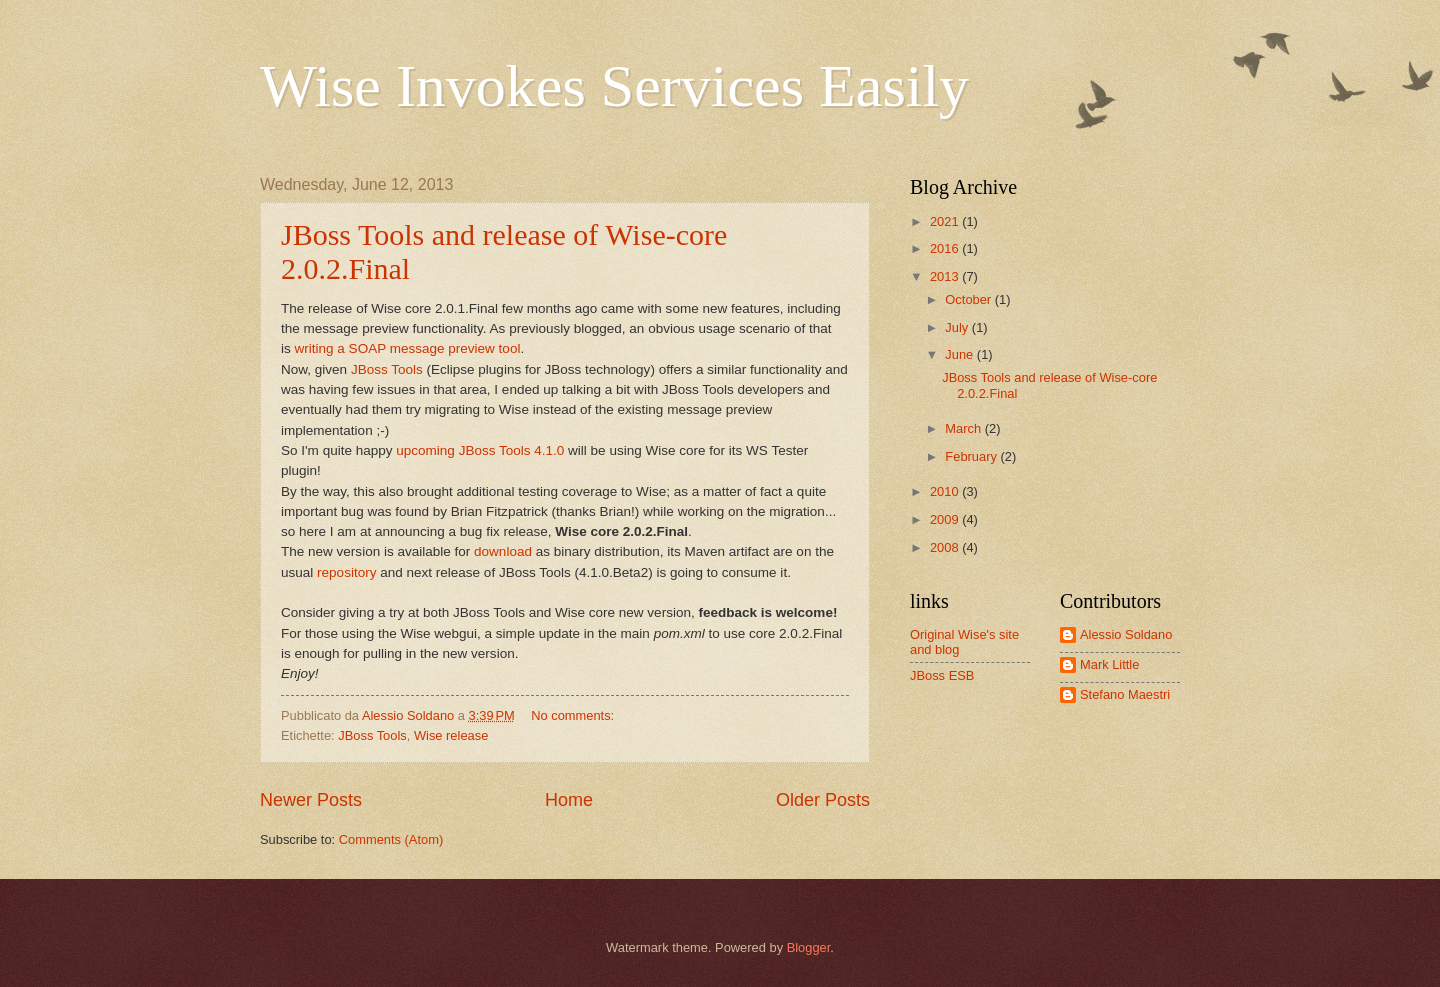 This screenshot has height=987, width=1440. What do you see at coordinates (946, 491) in the screenshot?
I see `2010` at bounding box center [946, 491].